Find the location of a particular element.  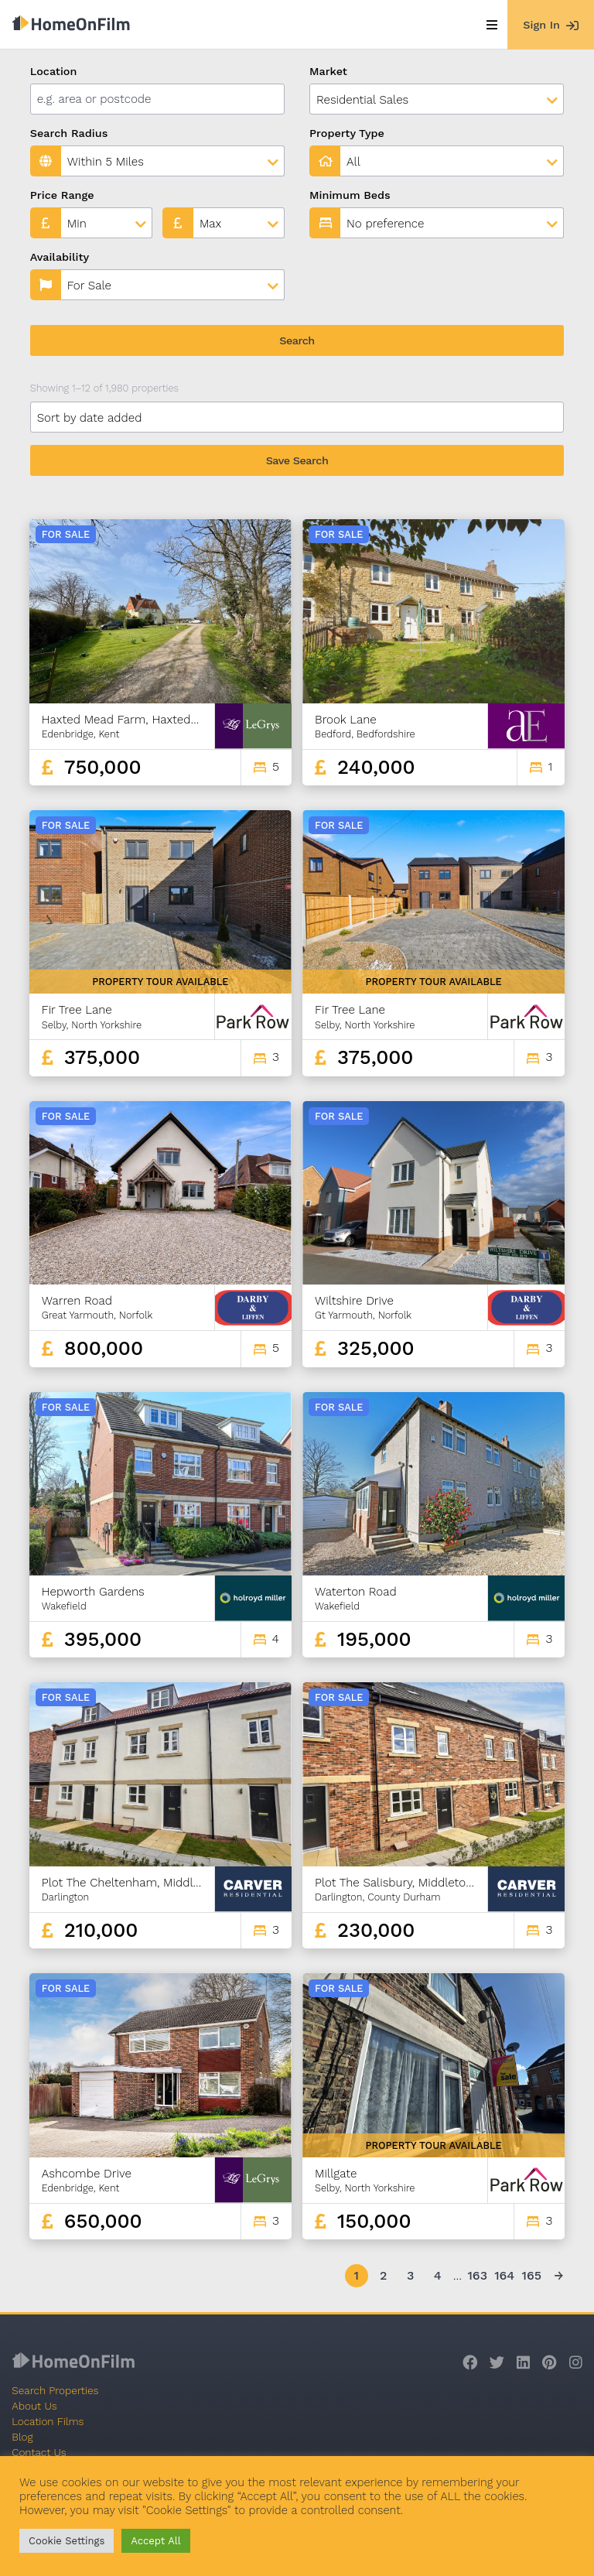

Search Radius is located at coordinates (69, 133).